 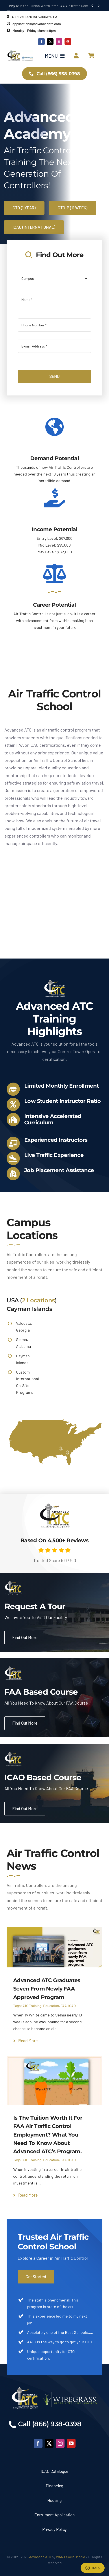 What do you see at coordinates (55, 2388) in the screenshot?
I see `[Advanced-ATC-Footer-Logo]` at bounding box center [55, 2388].